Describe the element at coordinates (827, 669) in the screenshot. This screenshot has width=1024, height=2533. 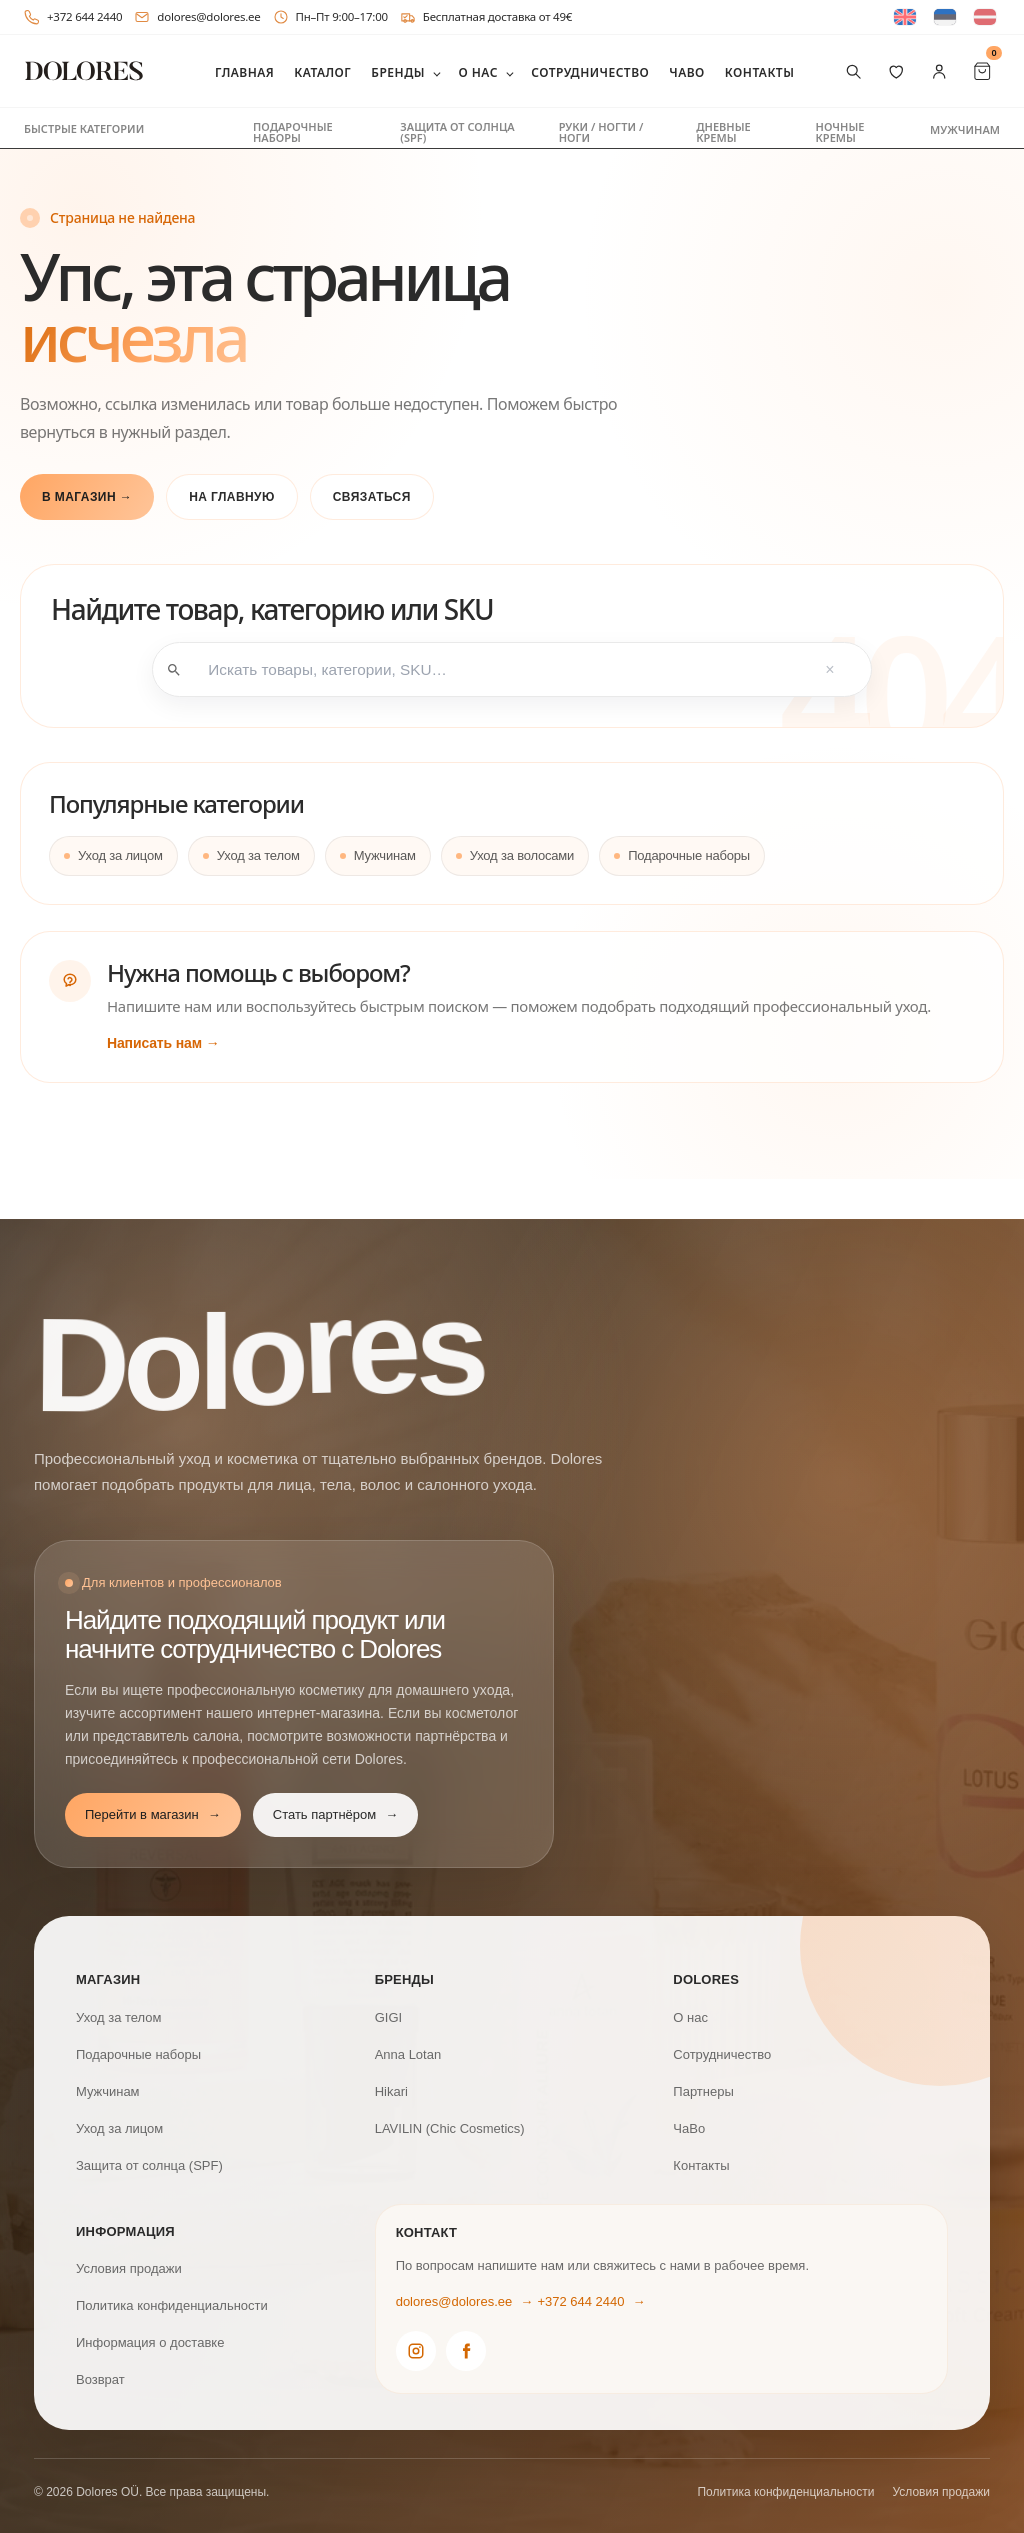
I see `× [Tühjenda otsing]` at that location.